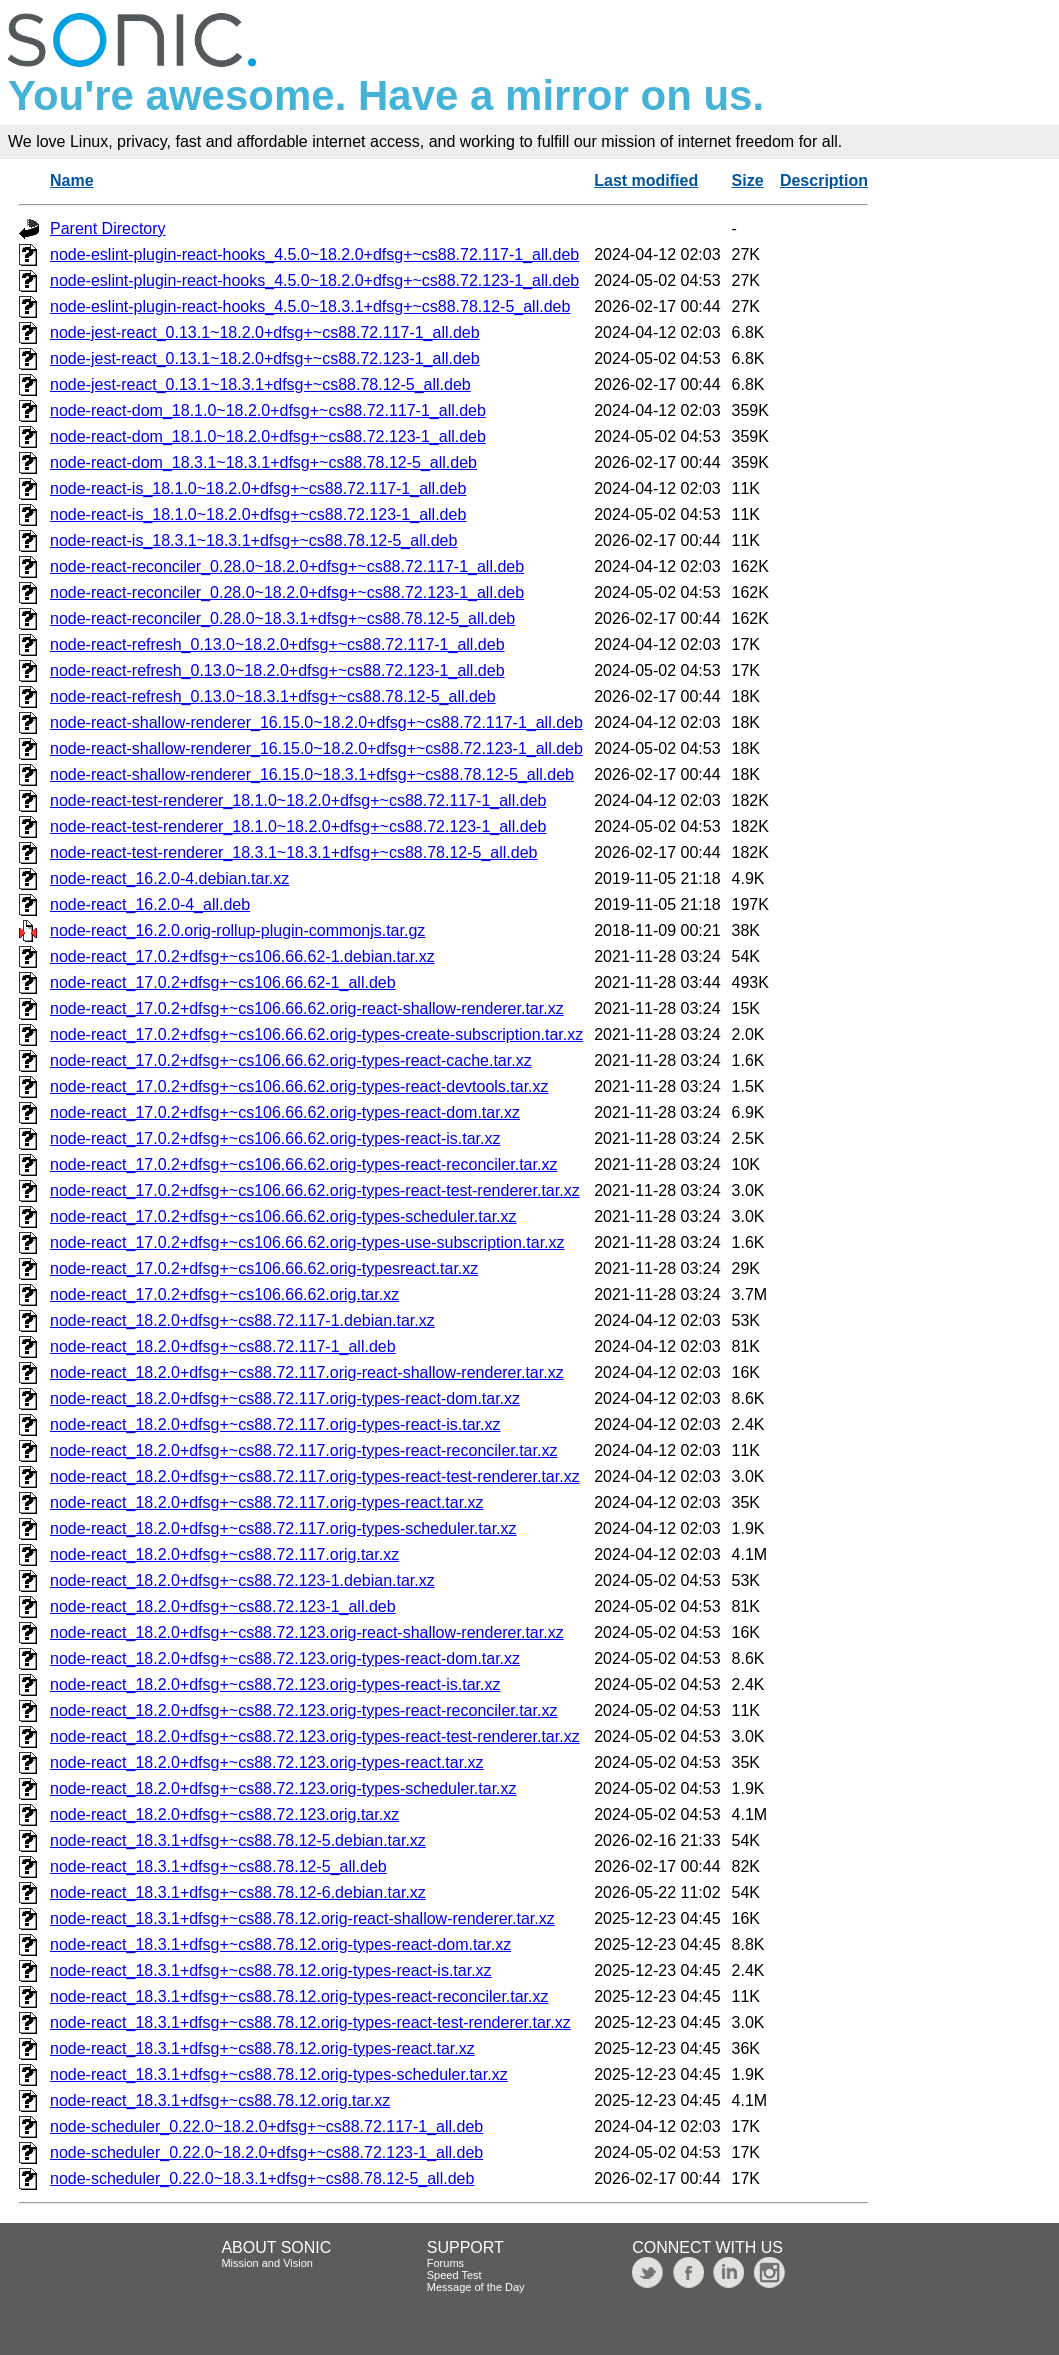 This screenshot has height=2355, width=1059. What do you see at coordinates (646, 180) in the screenshot?
I see `Last modified` at bounding box center [646, 180].